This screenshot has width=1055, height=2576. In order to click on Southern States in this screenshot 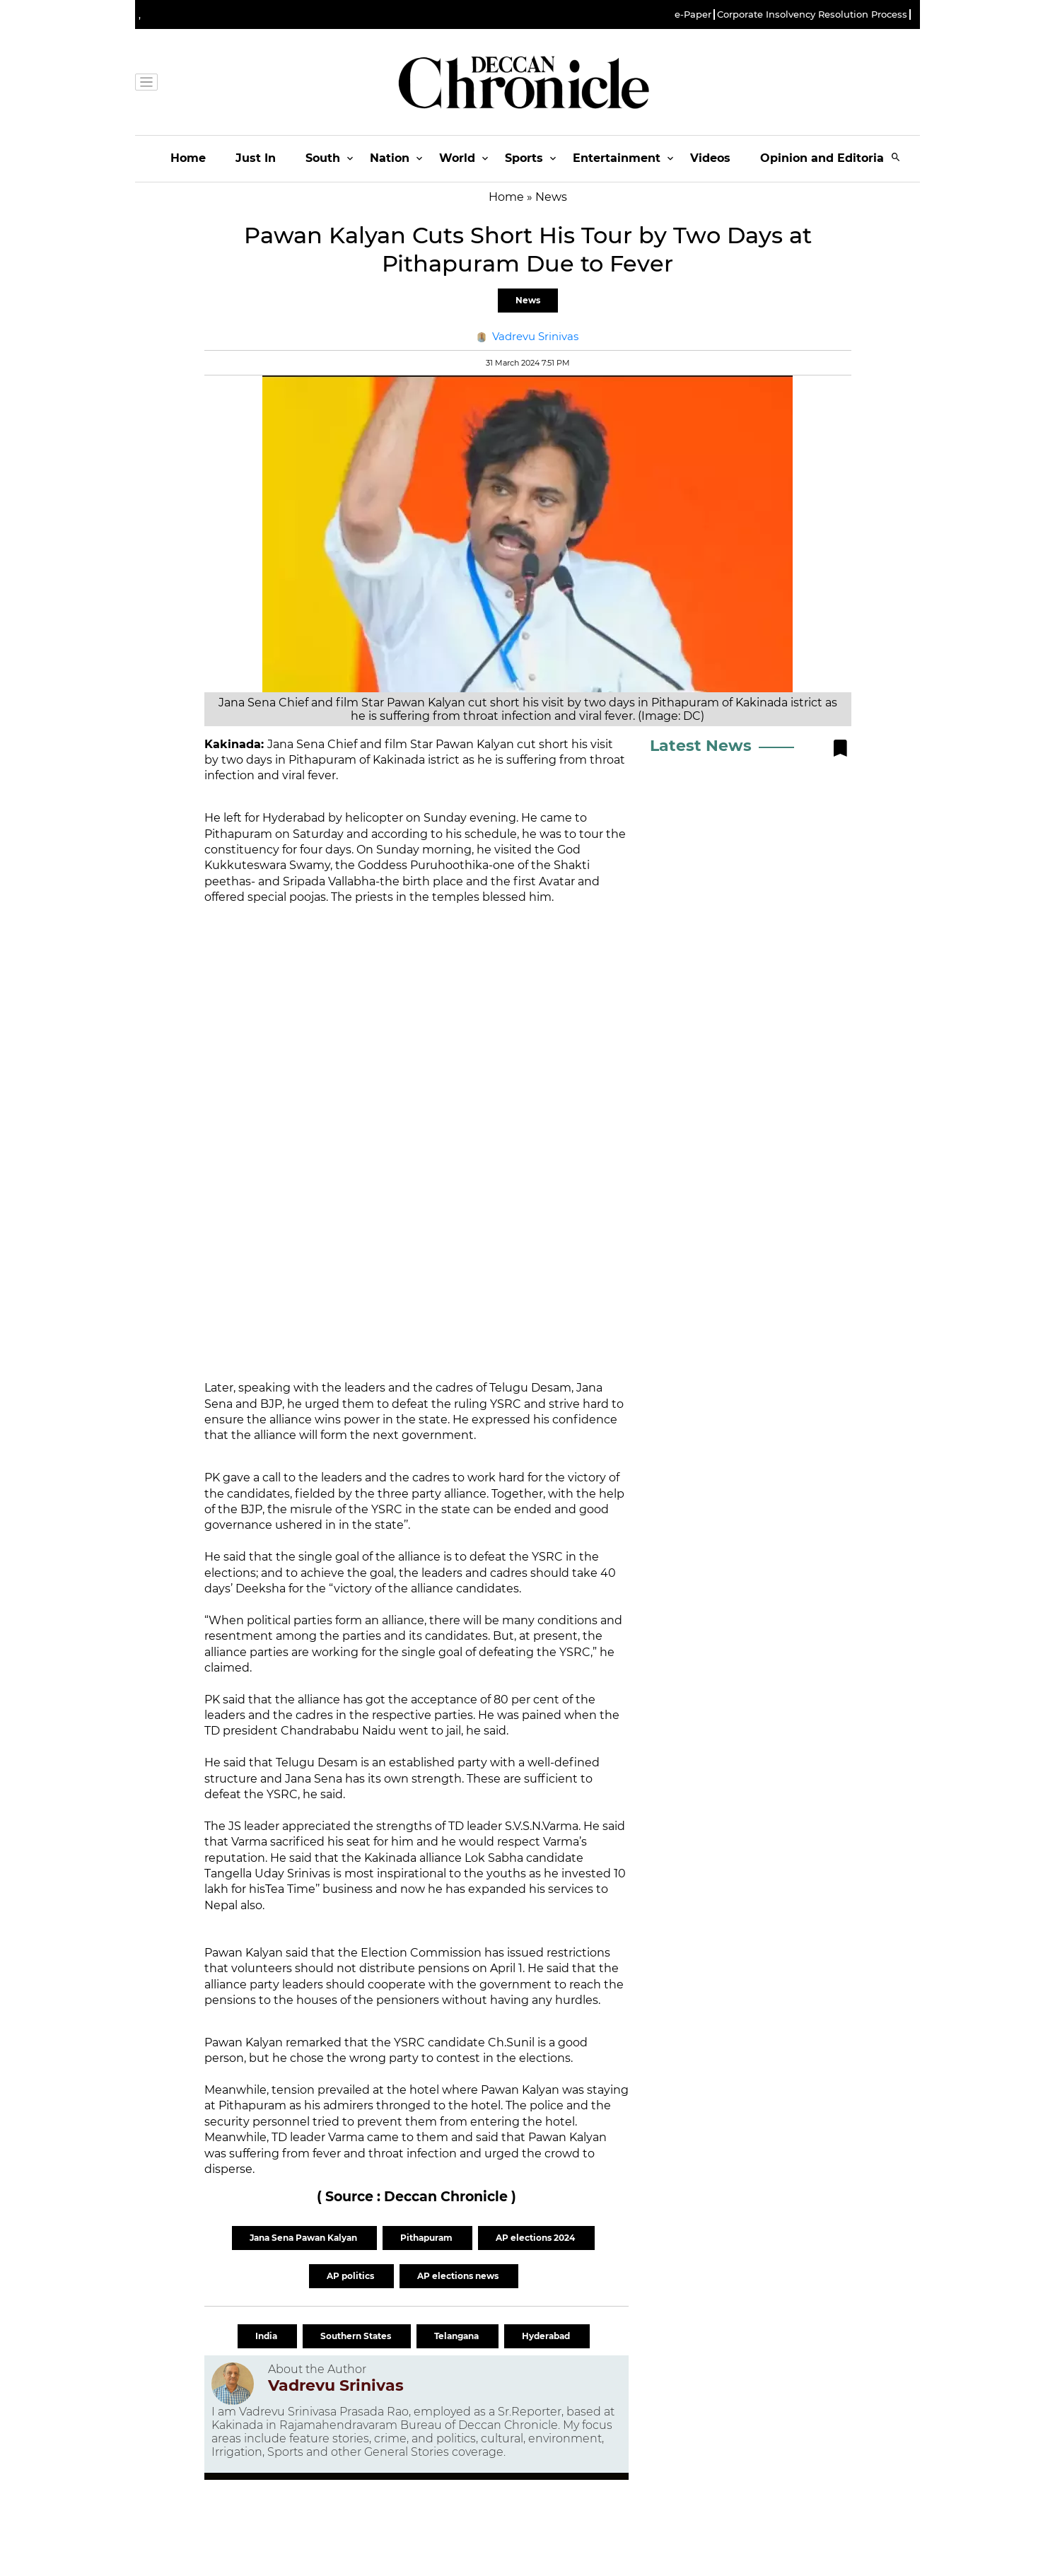, I will do `click(356, 2336)`.